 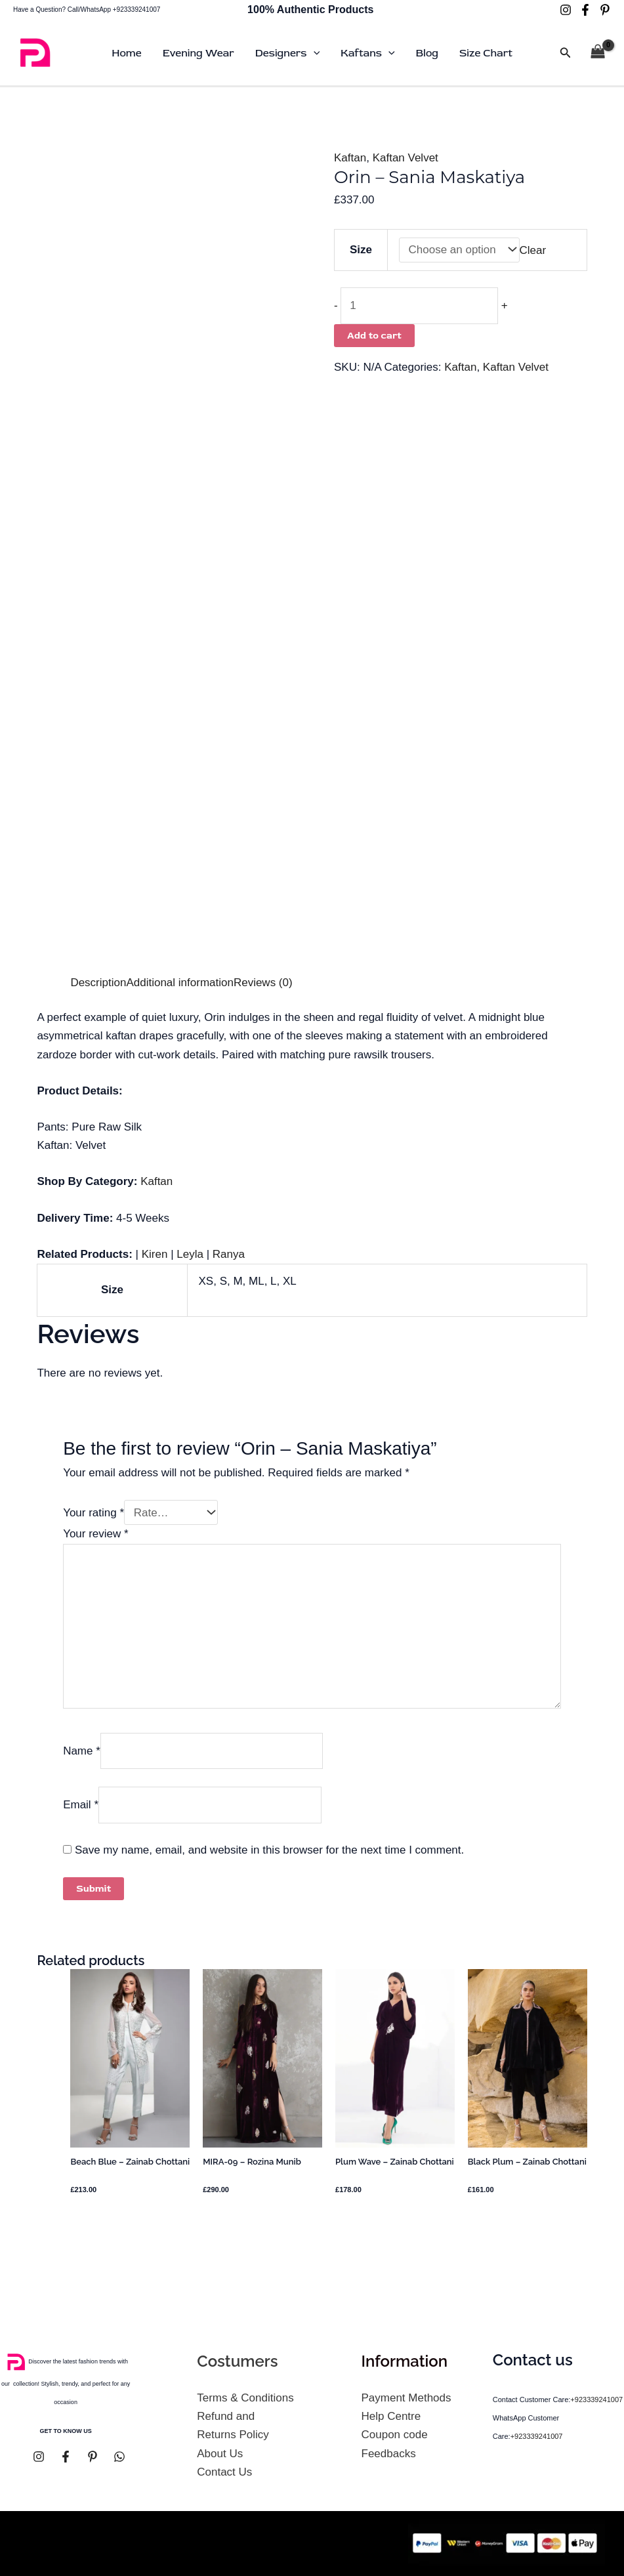 What do you see at coordinates (585, 10) in the screenshot?
I see `[Facebook]` at bounding box center [585, 10].